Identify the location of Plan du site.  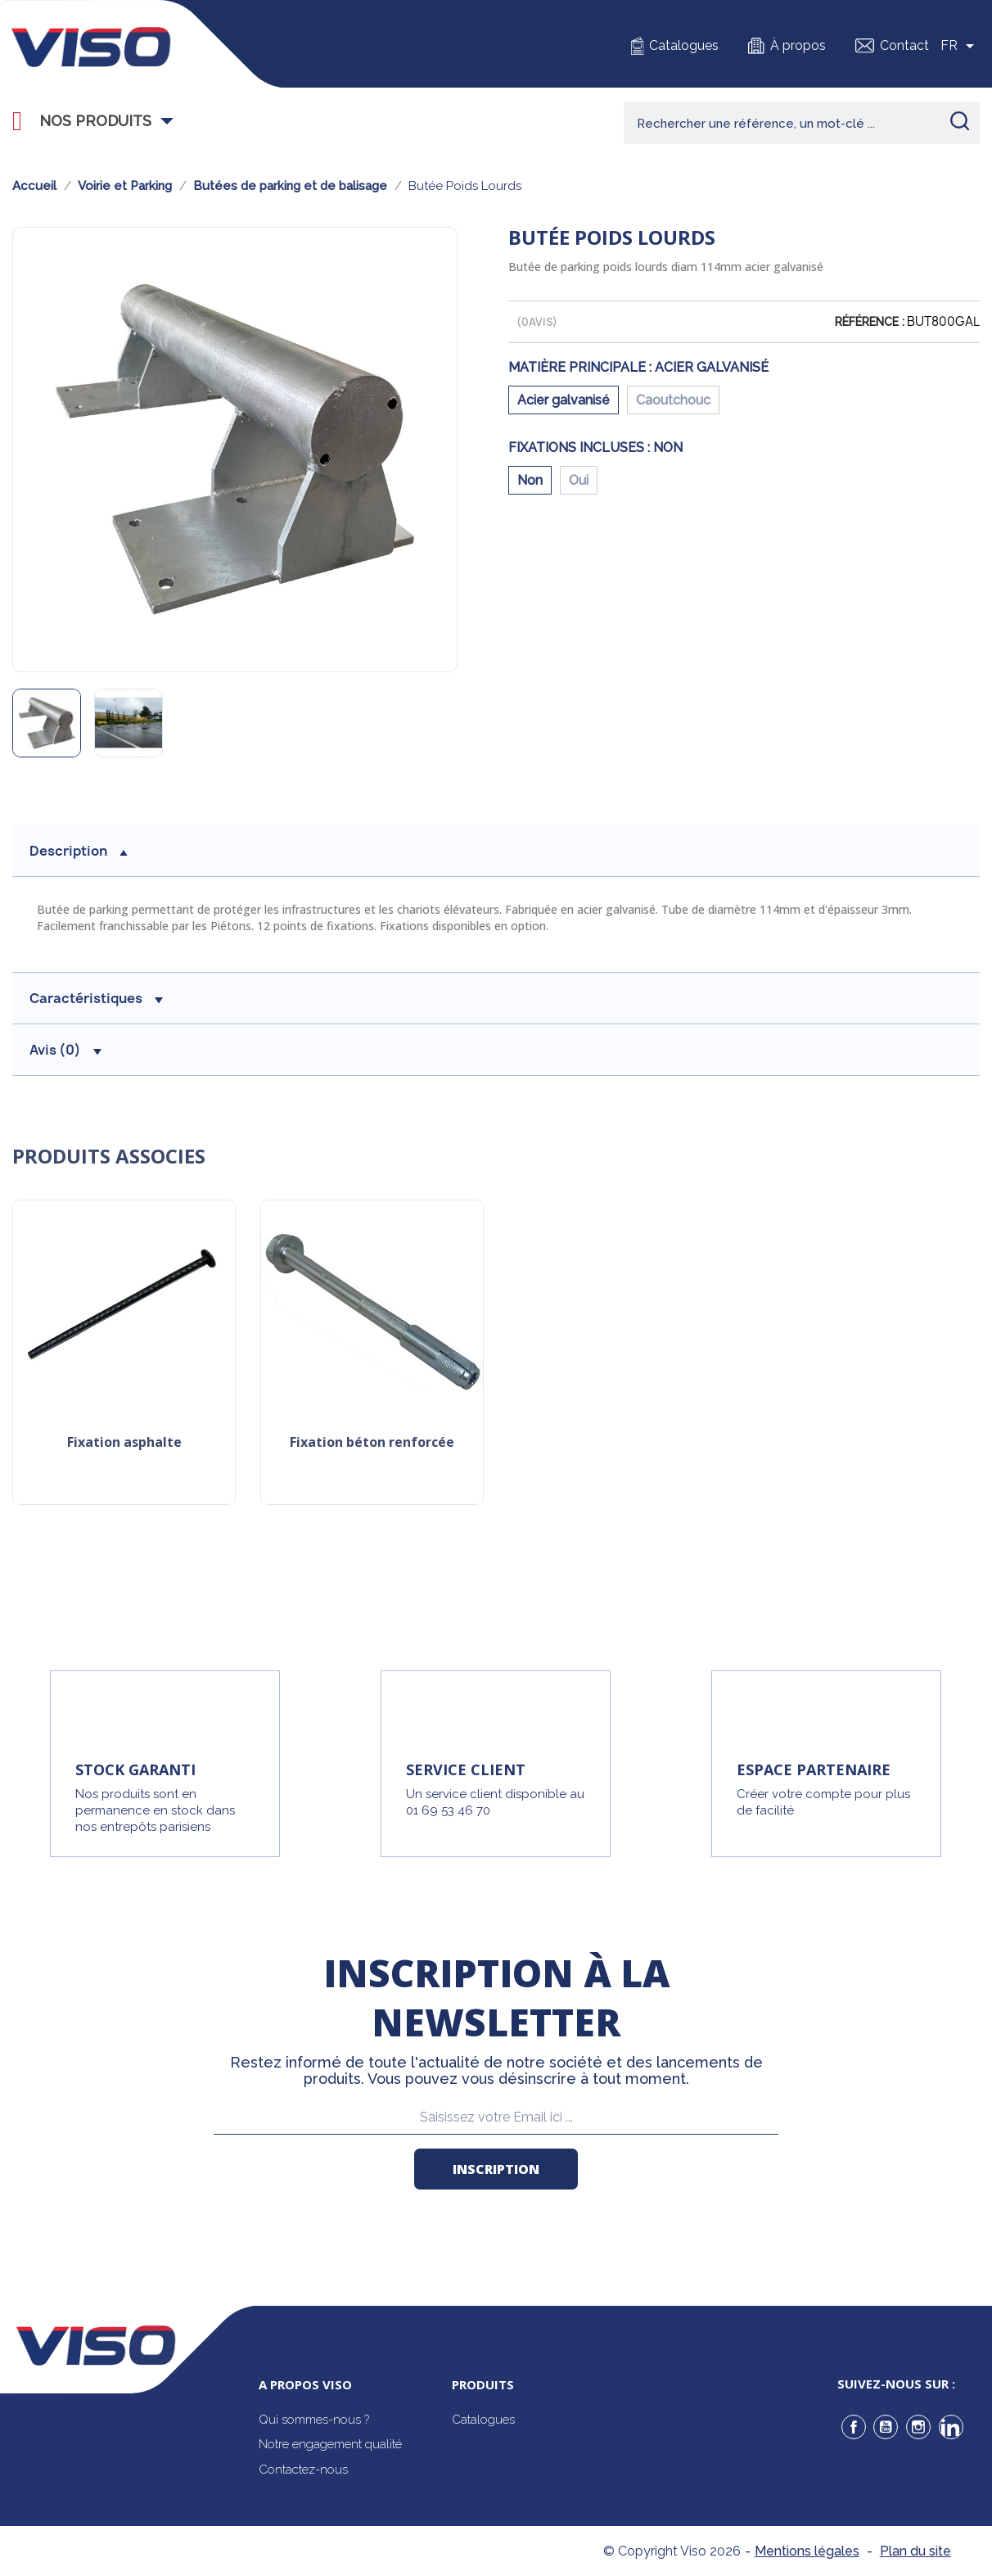
(915, 2551).